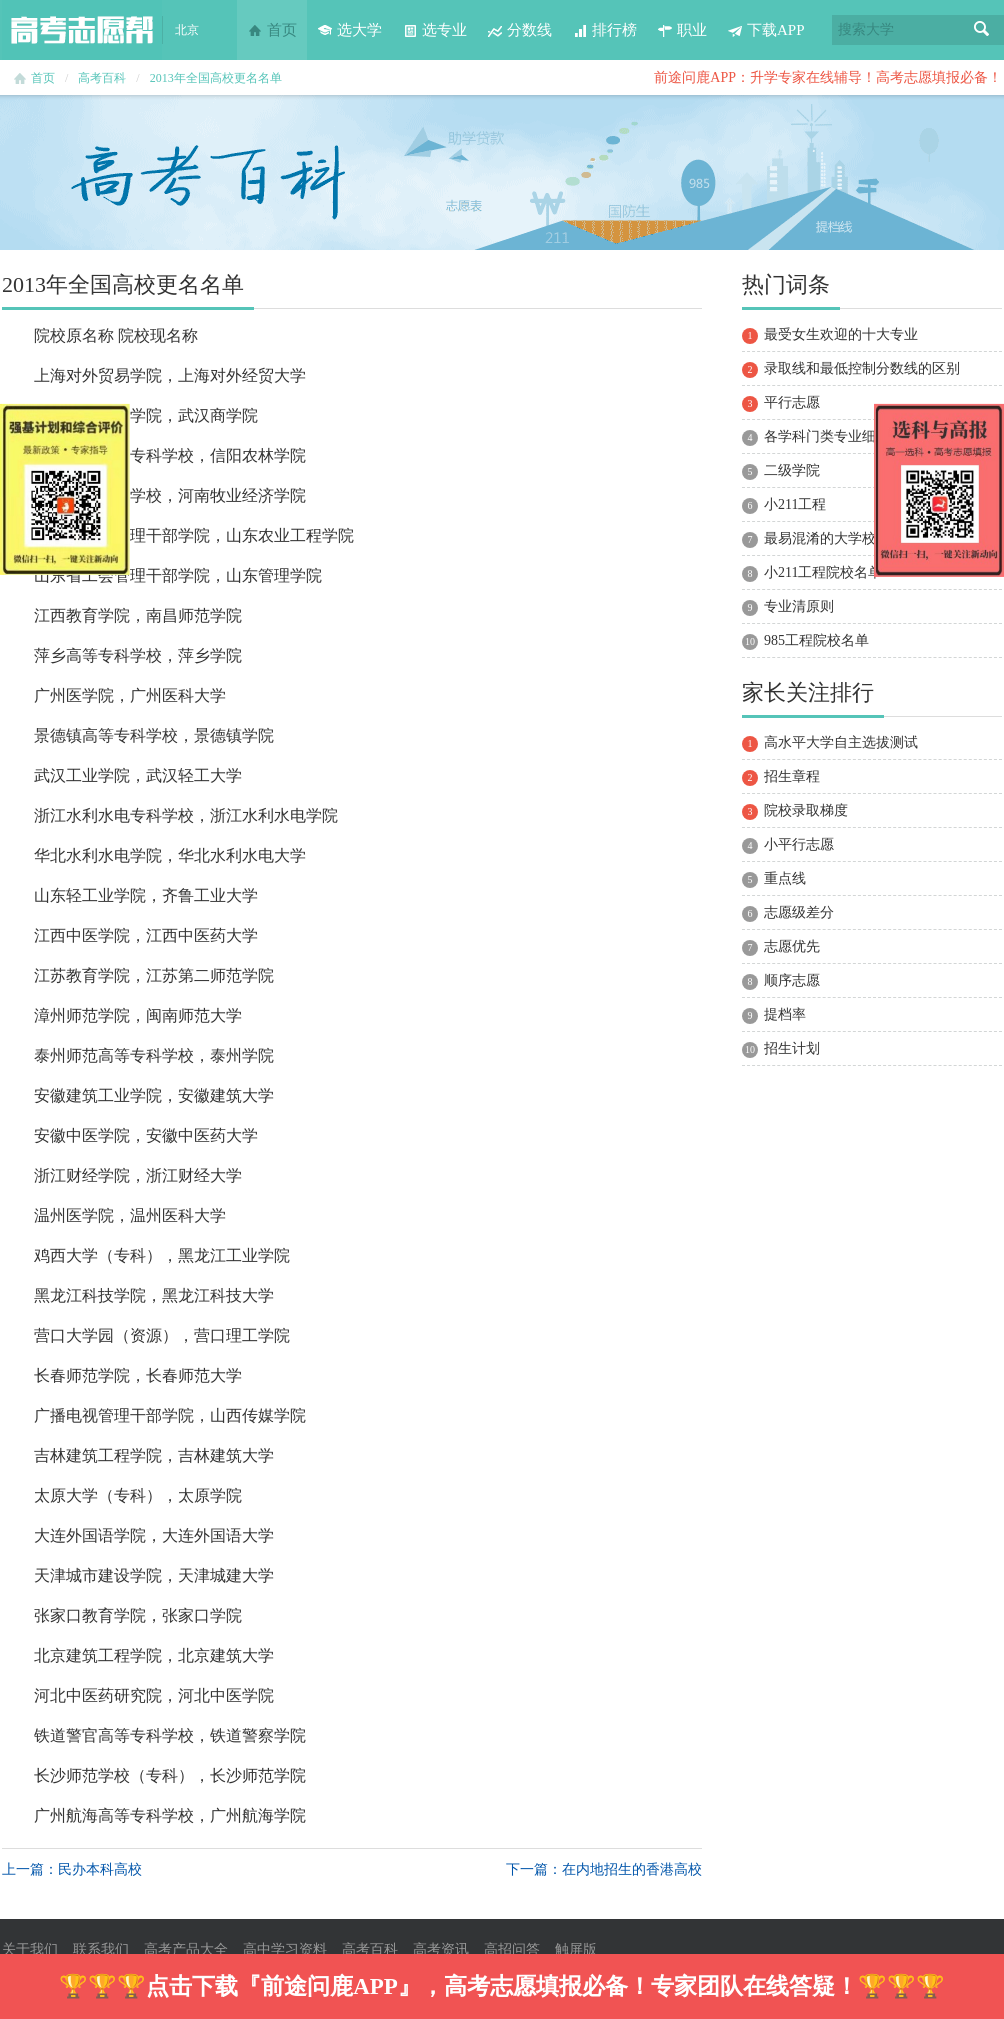  What do you see at coordinates (82, 30) in the screenshot?
I see `高考志愿帮` at bounding box center [82, 30].